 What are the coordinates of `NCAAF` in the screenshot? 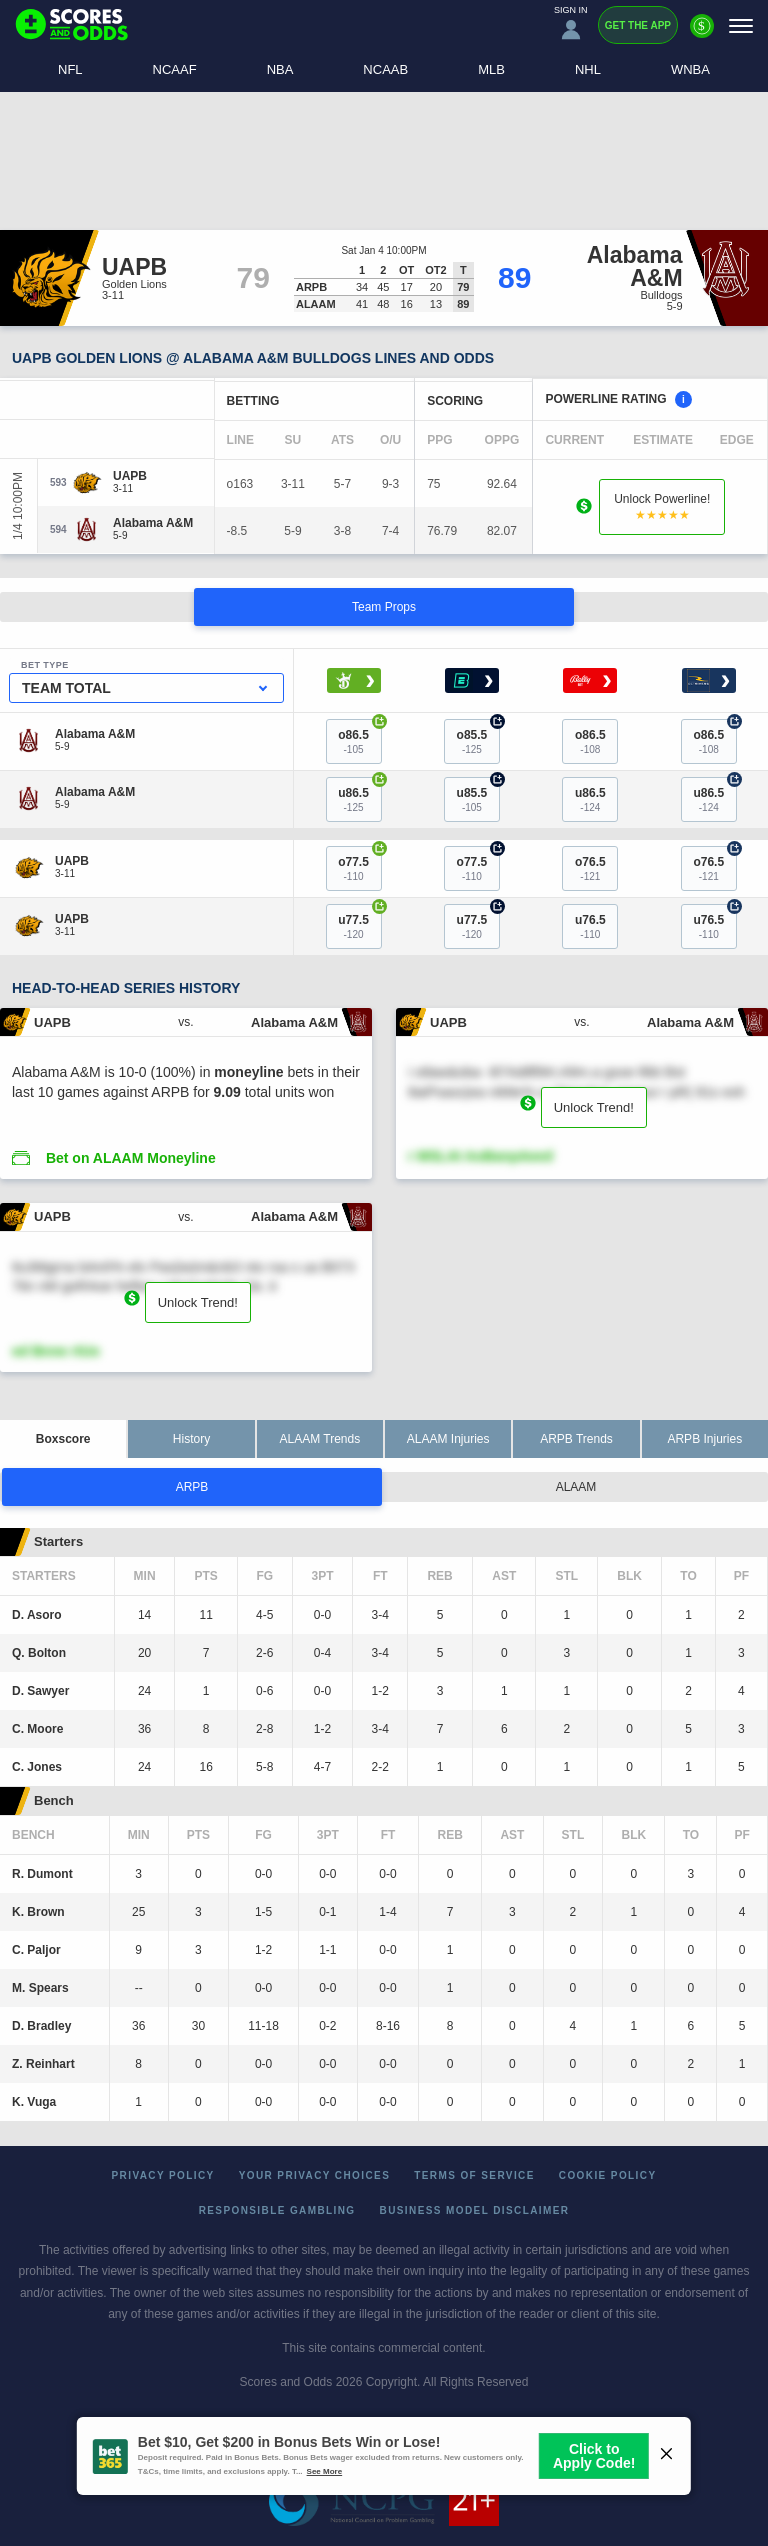 It's located at (175, 69).